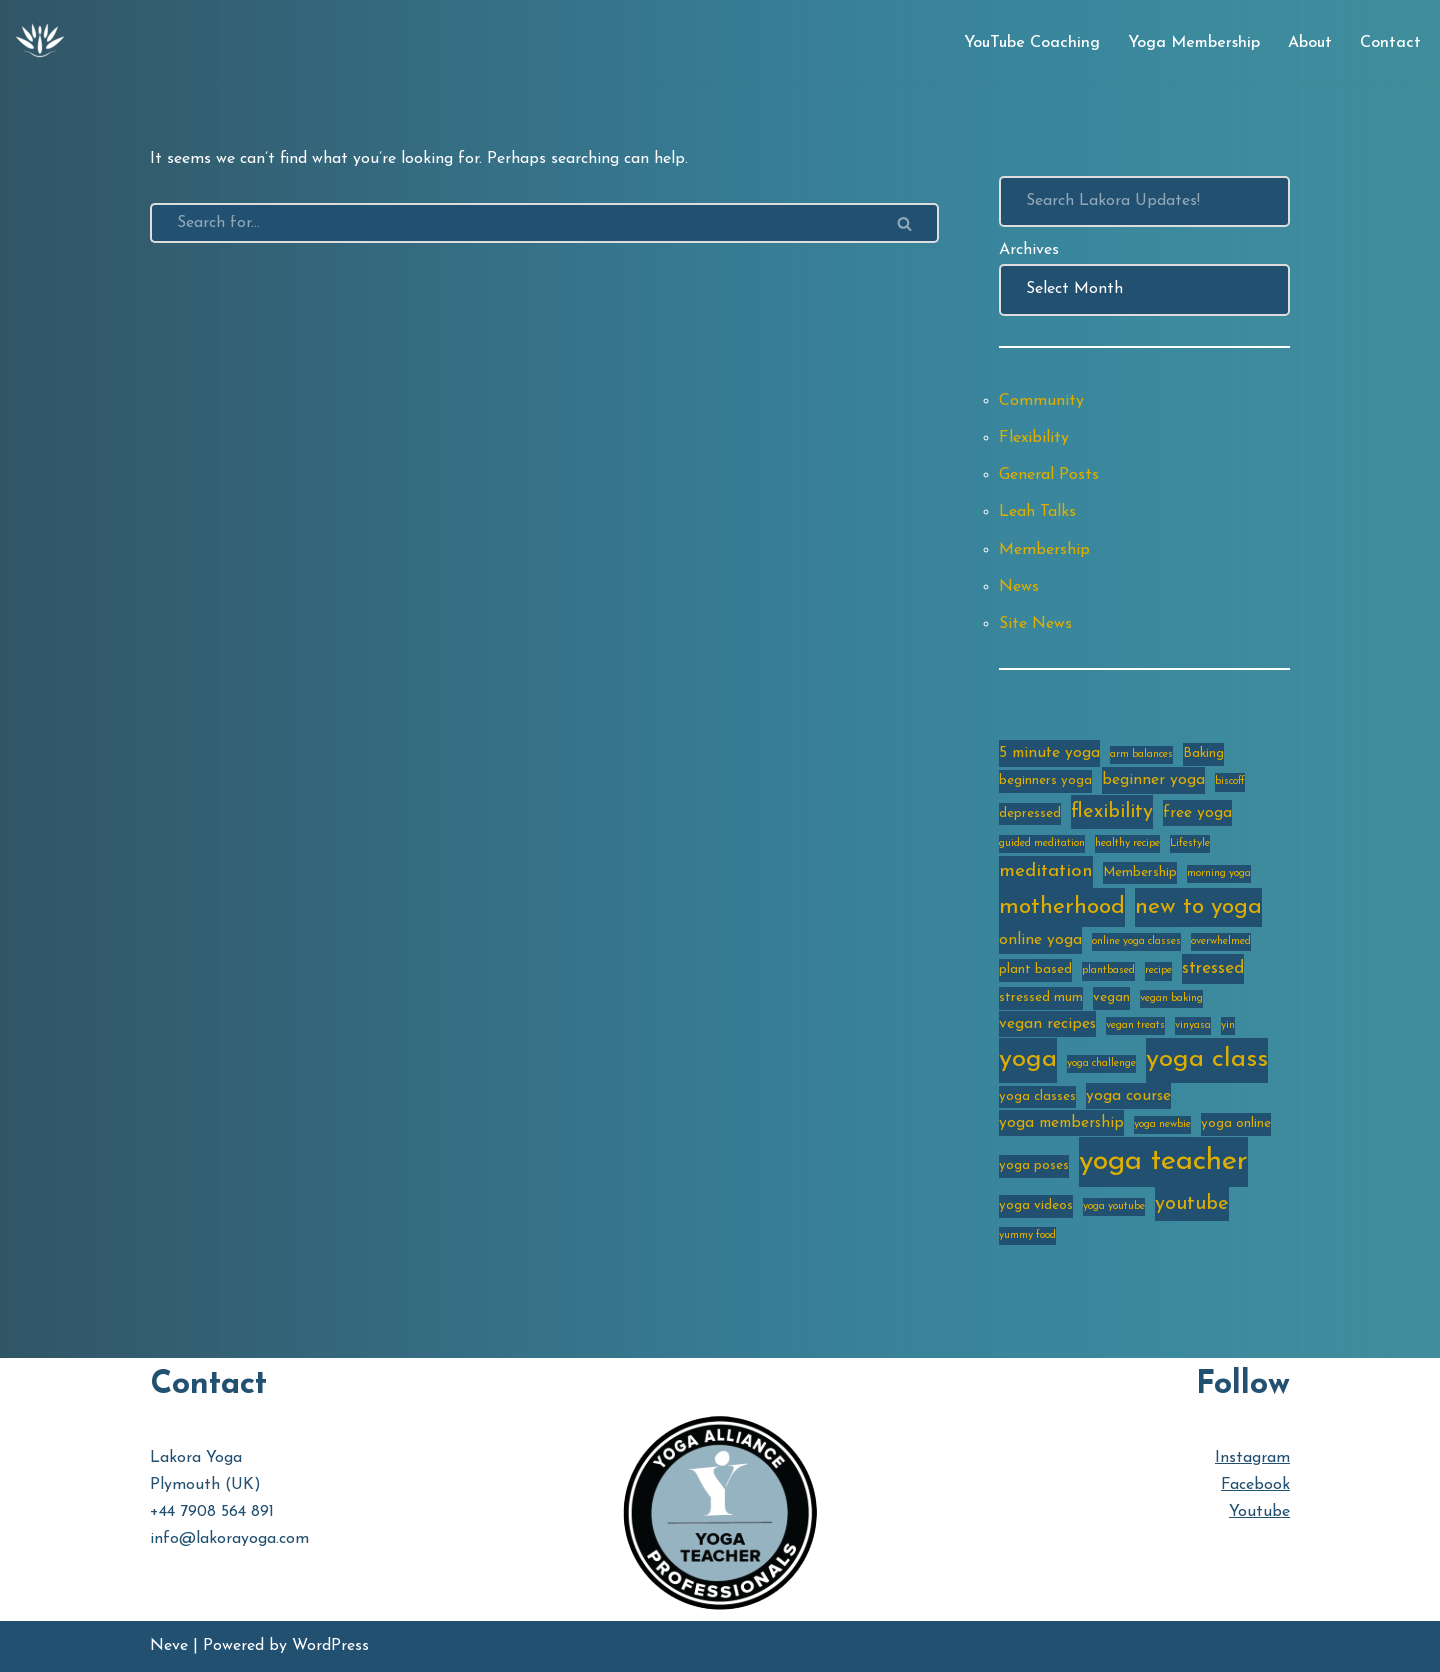  What do you see at coordinates (1046, 871) in the screenshot?
I see `meditation [meditation (6 items)]` at bounding box center [1046, 871].